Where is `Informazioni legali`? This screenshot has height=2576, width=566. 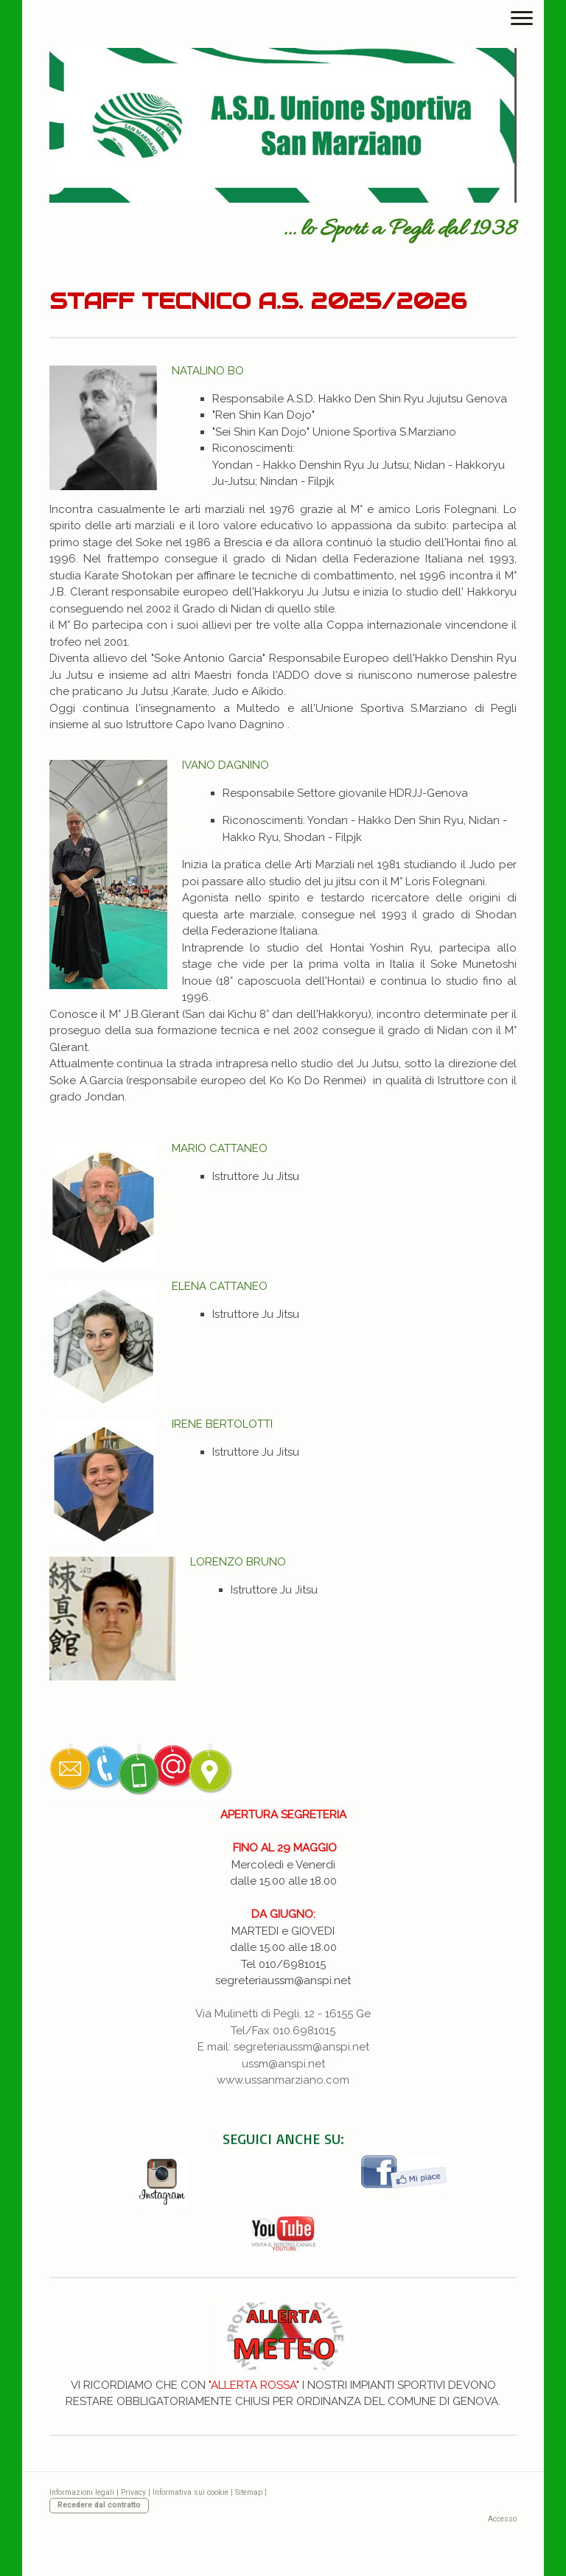 Informazioni legali is located at coordinates (81, 2492).